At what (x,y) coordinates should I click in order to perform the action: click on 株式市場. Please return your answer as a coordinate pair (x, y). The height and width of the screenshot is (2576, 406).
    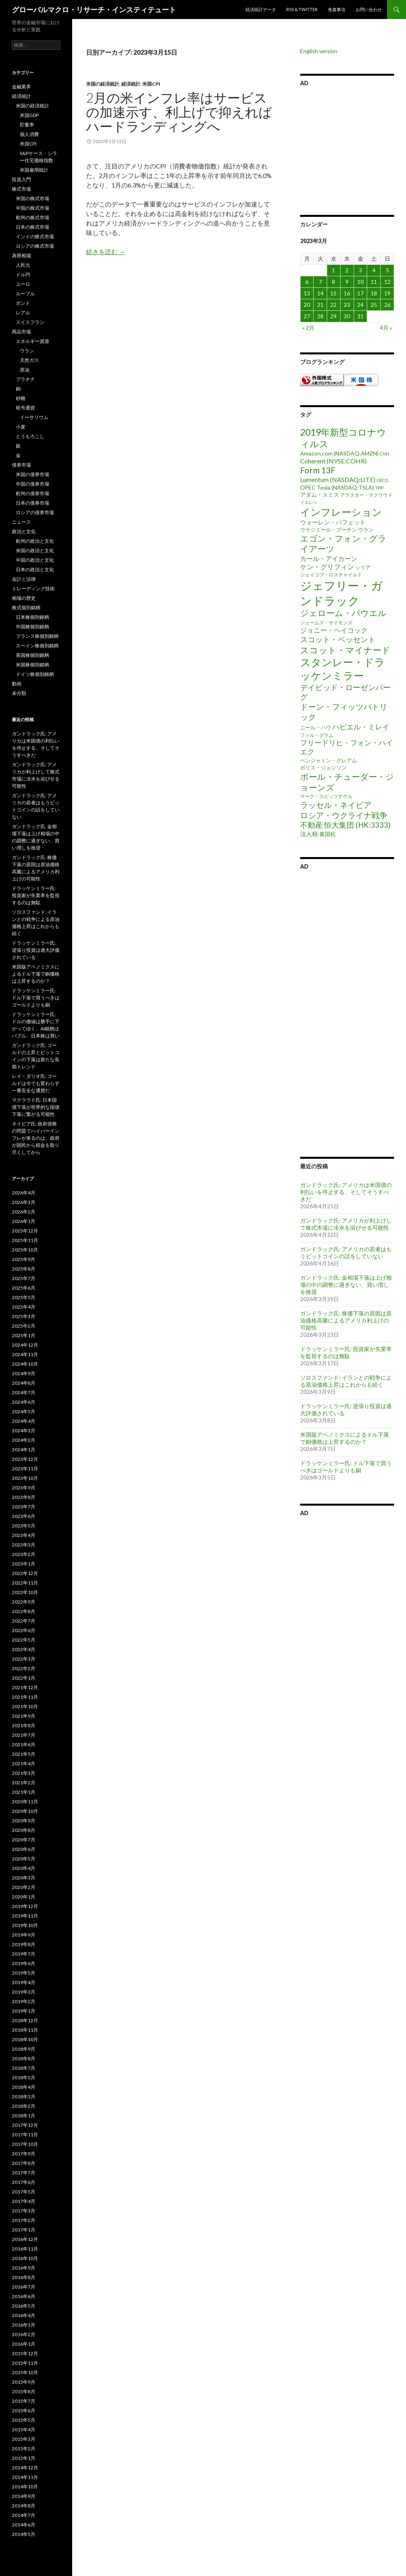
    Looking at the image, I should click on (21, 189).